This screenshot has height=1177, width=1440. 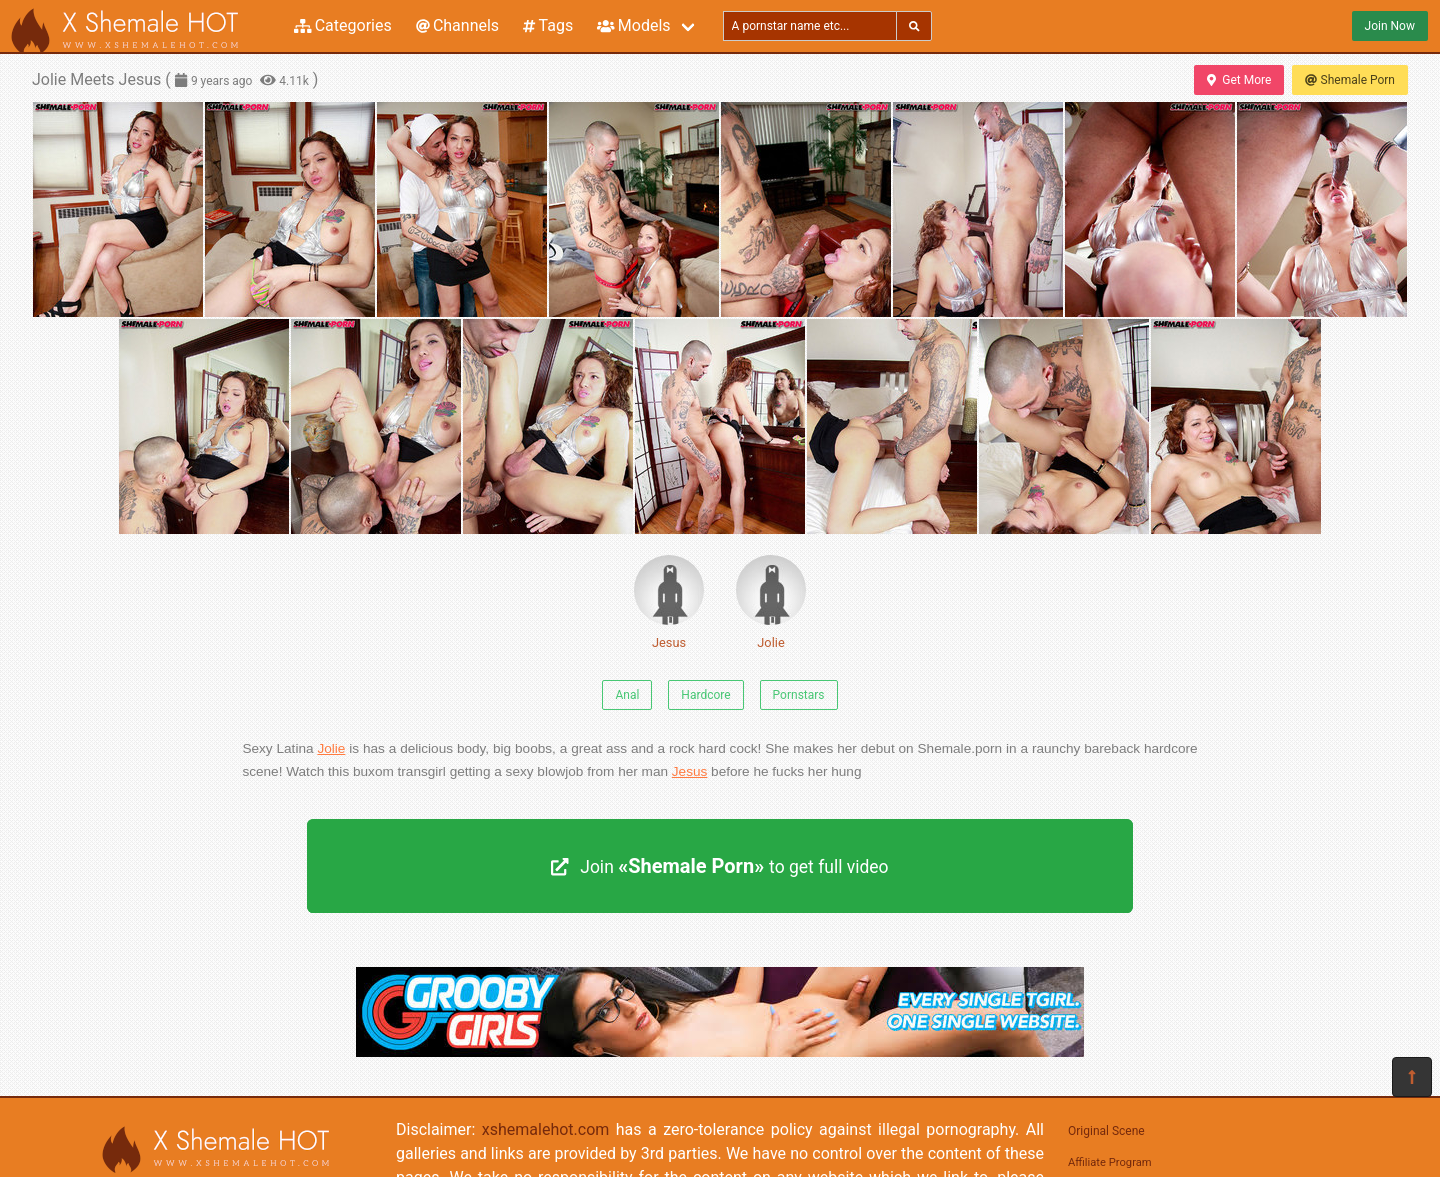 What do you see at coordinates (799, 695) in the screenshot?
I see `Pornstars` at bounding box center [799, 695].